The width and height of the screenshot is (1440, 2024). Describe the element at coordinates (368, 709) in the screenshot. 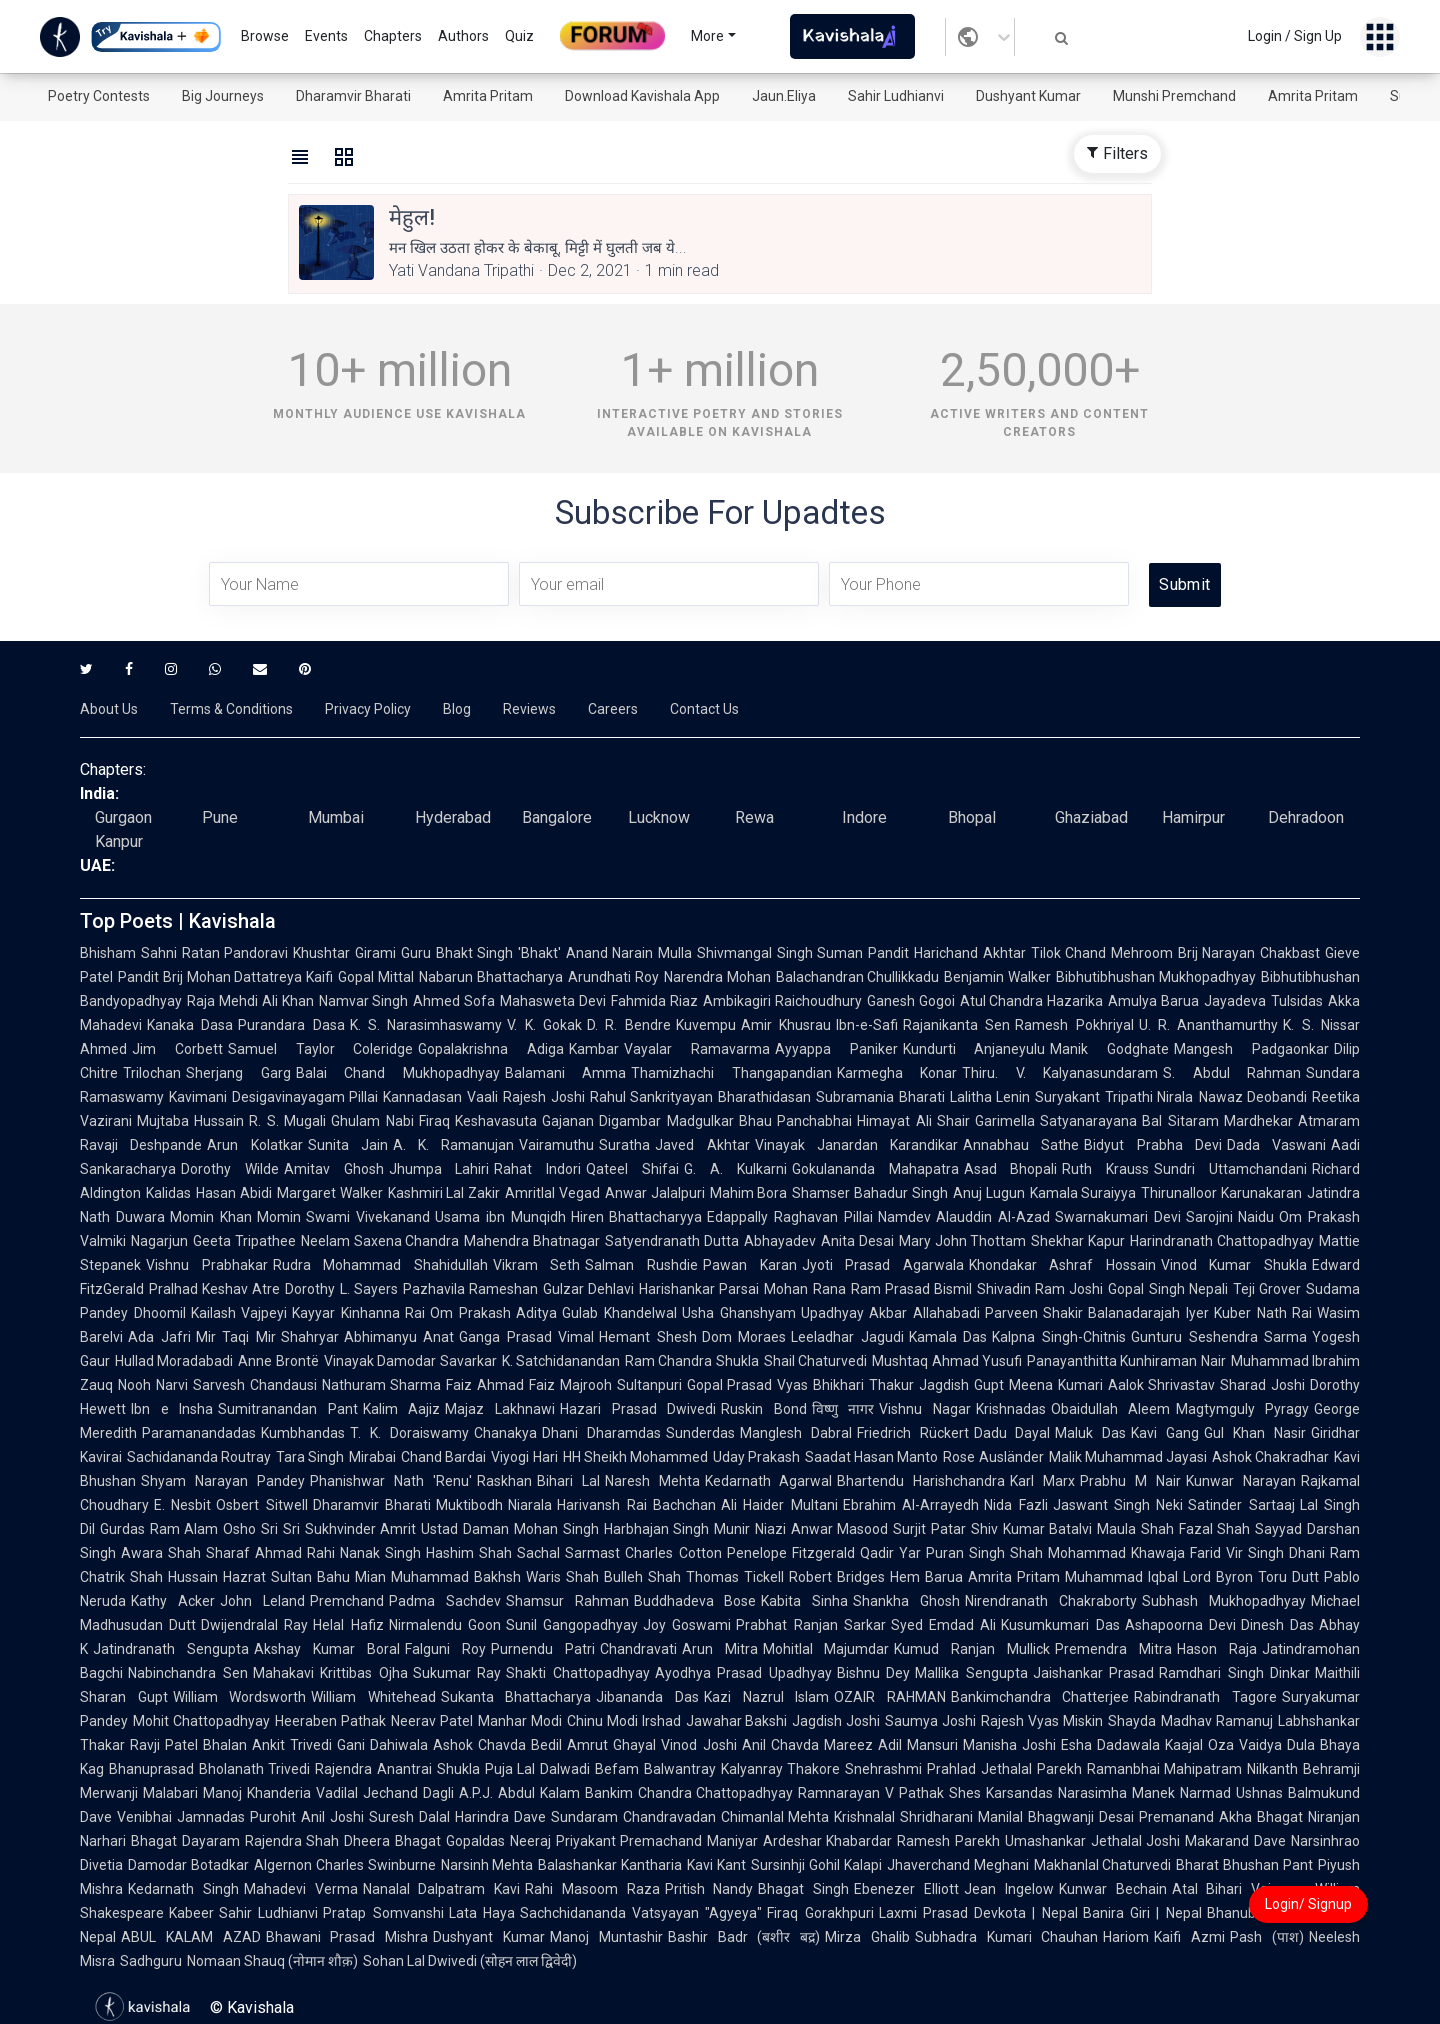

I see `Privacy Policy` at that location.